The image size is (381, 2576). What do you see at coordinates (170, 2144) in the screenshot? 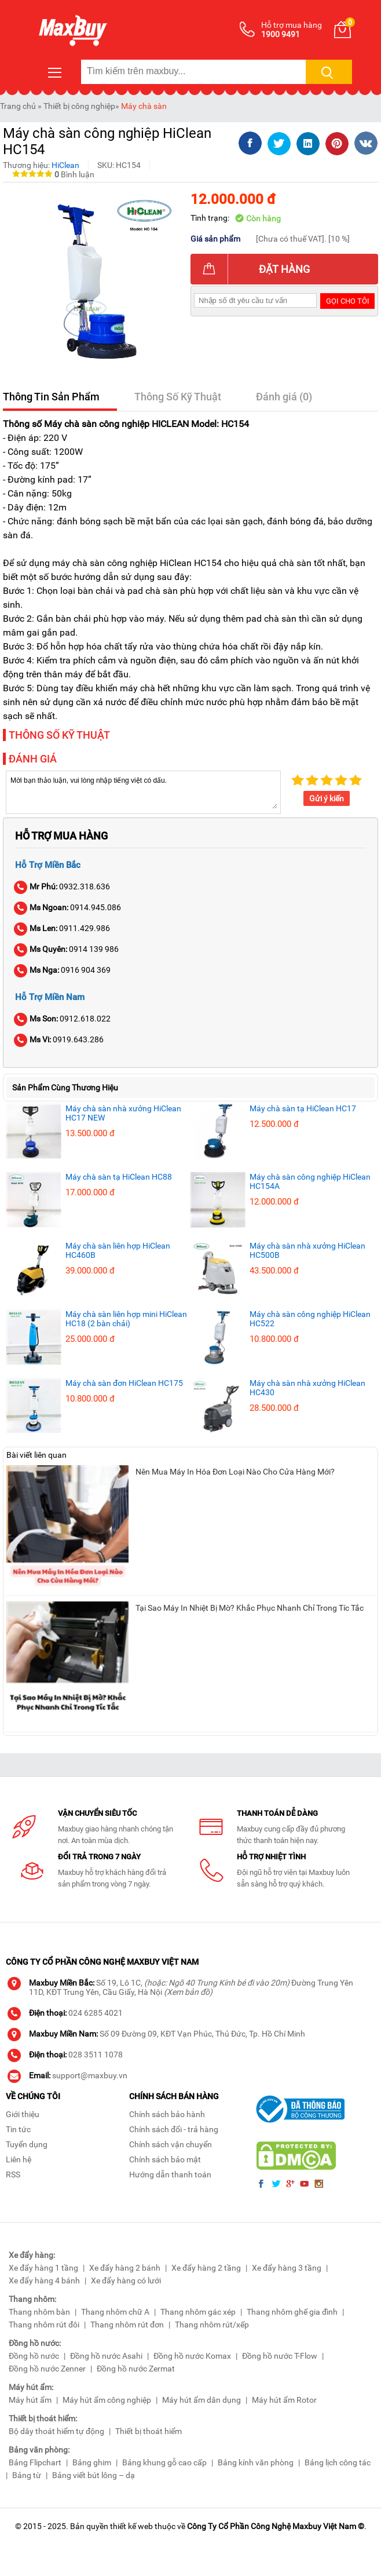
I see `Chính sách vận chuyển` at bounding box center [170, 2144].